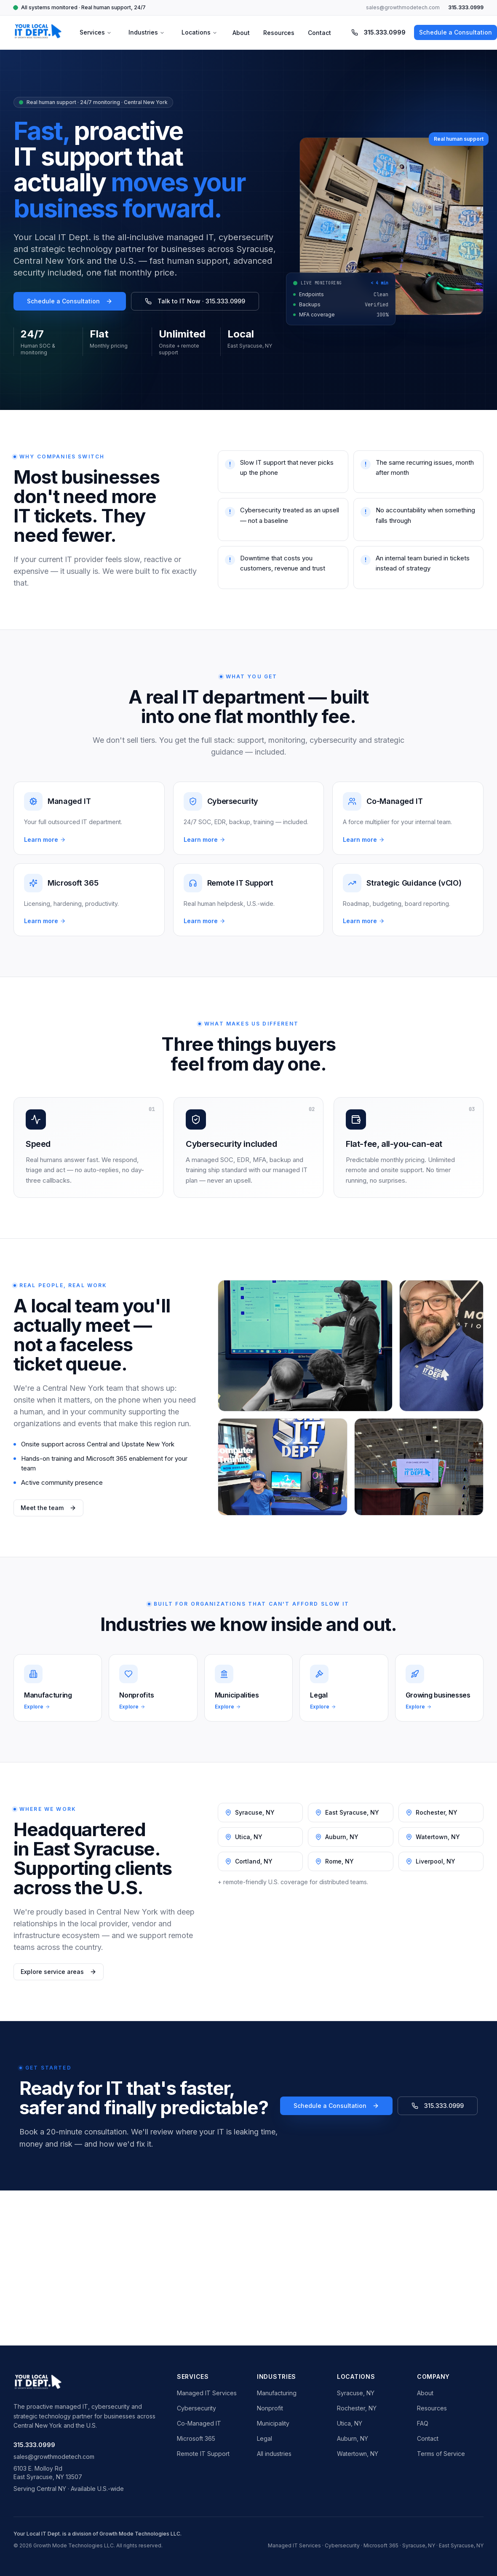 The height and width of the screenshot is (2576, 497). What do you see at coordinates (199, 2423) in the screenshot?
I see `Co-Managed IT` at bounding box center [199, 2423].